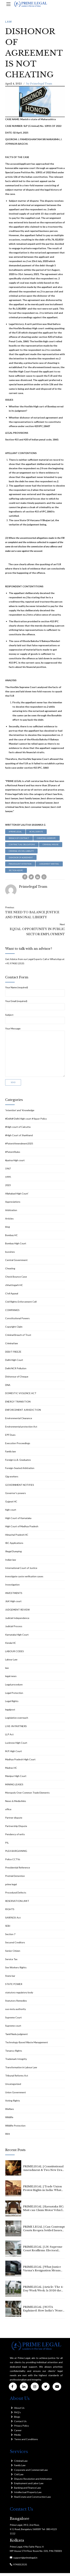  What do you see at coordinates (23, 845) in the screenshot?
I see `Contractual obligations` at bounding box center [23, 845].